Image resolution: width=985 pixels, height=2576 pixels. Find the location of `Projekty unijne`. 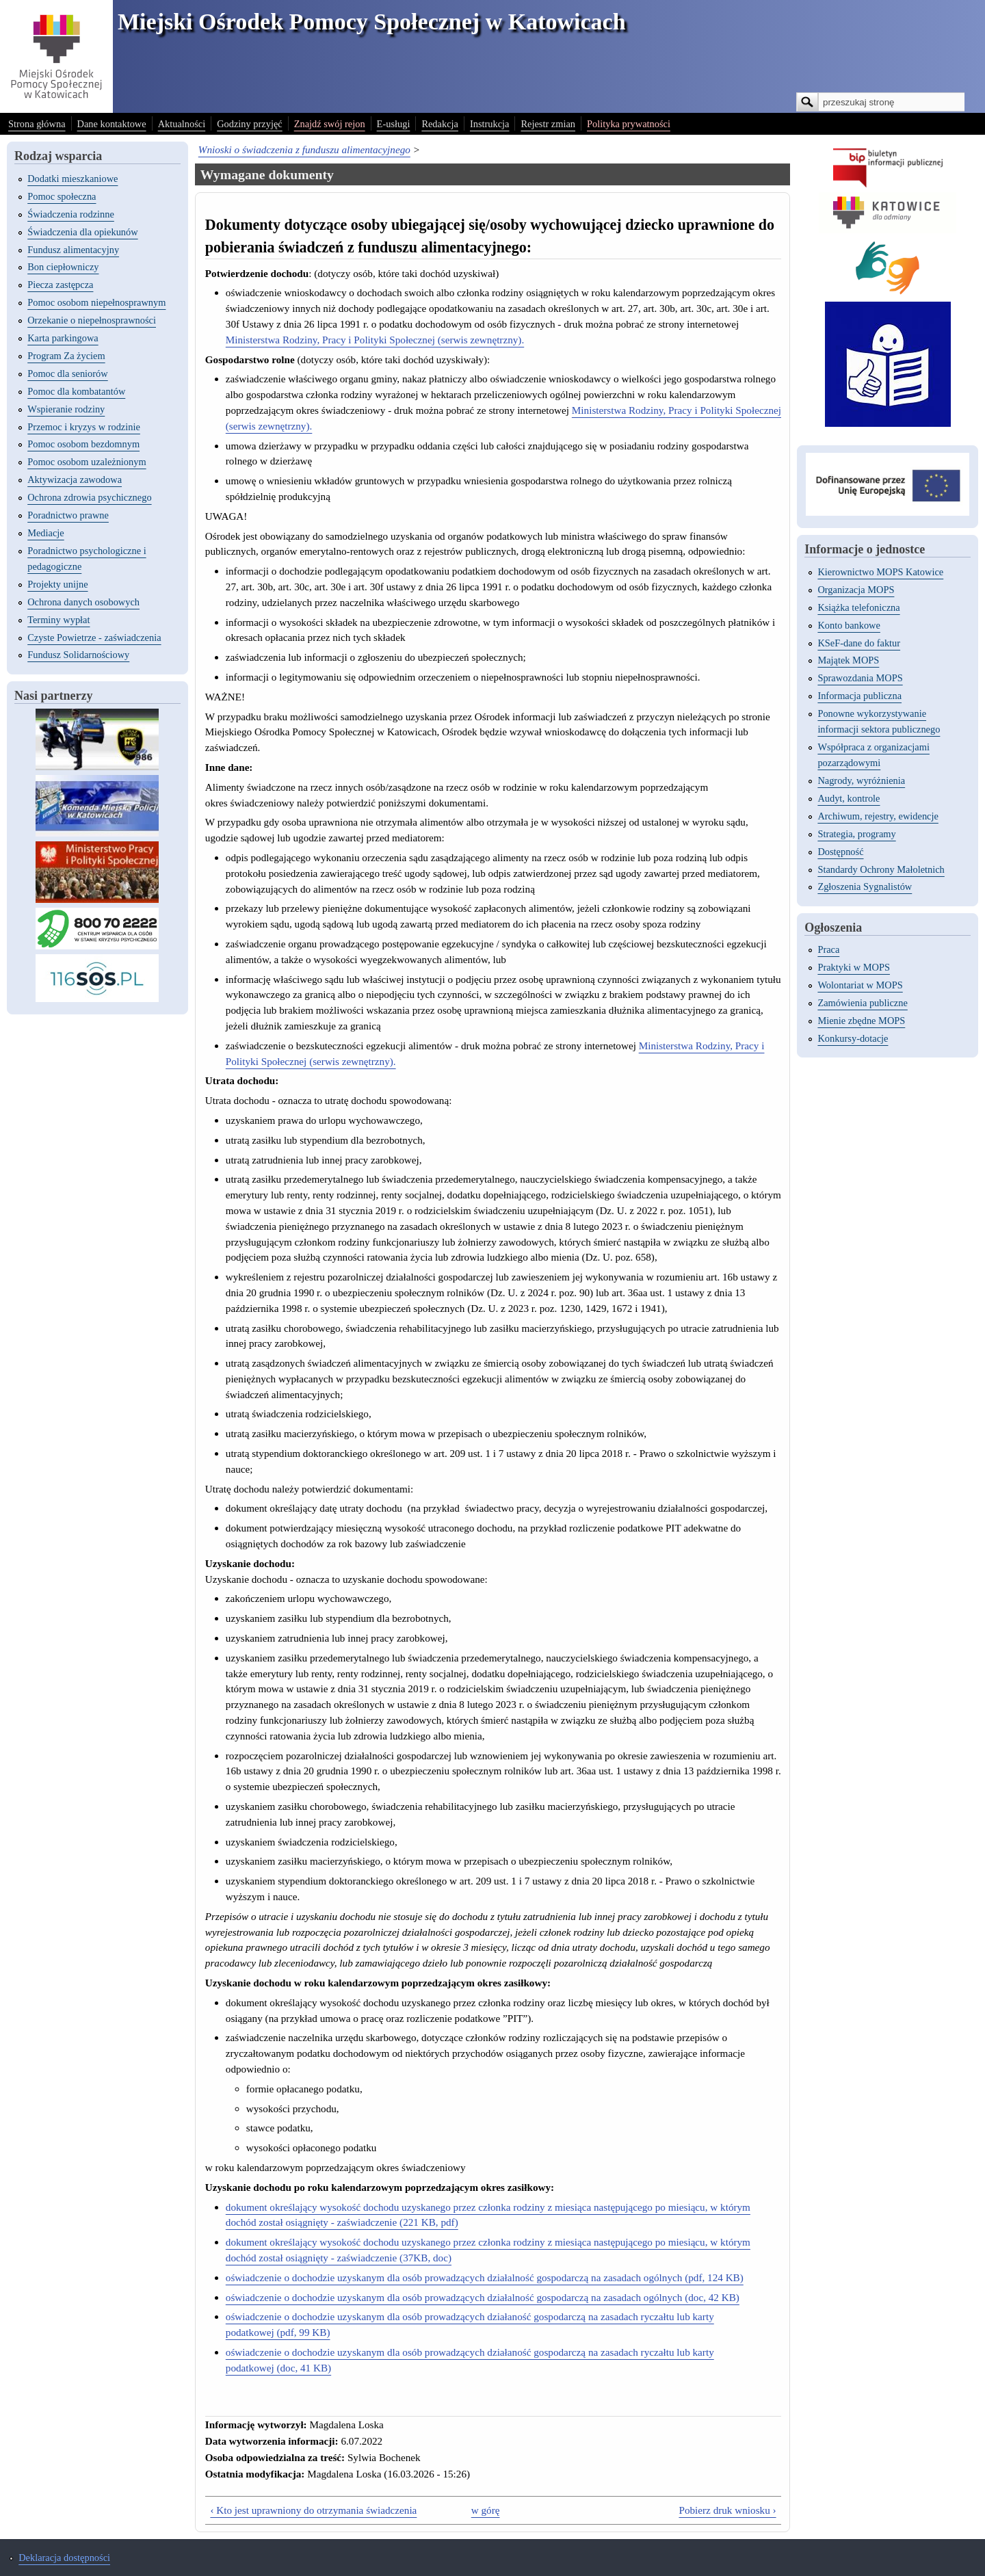

Projekty unijne is located at coordinates (57, 584).